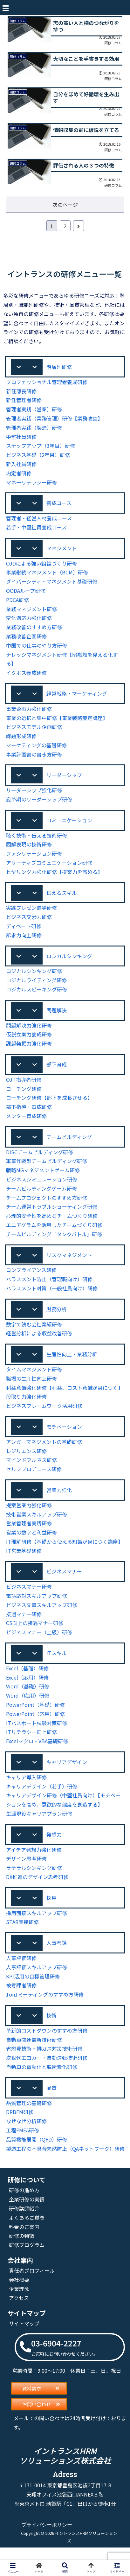 The image size is (130, 2576). What do you see at coordinates (5, 7) in the screenshot?
I see `[button]` at bounding box center [5, 7].